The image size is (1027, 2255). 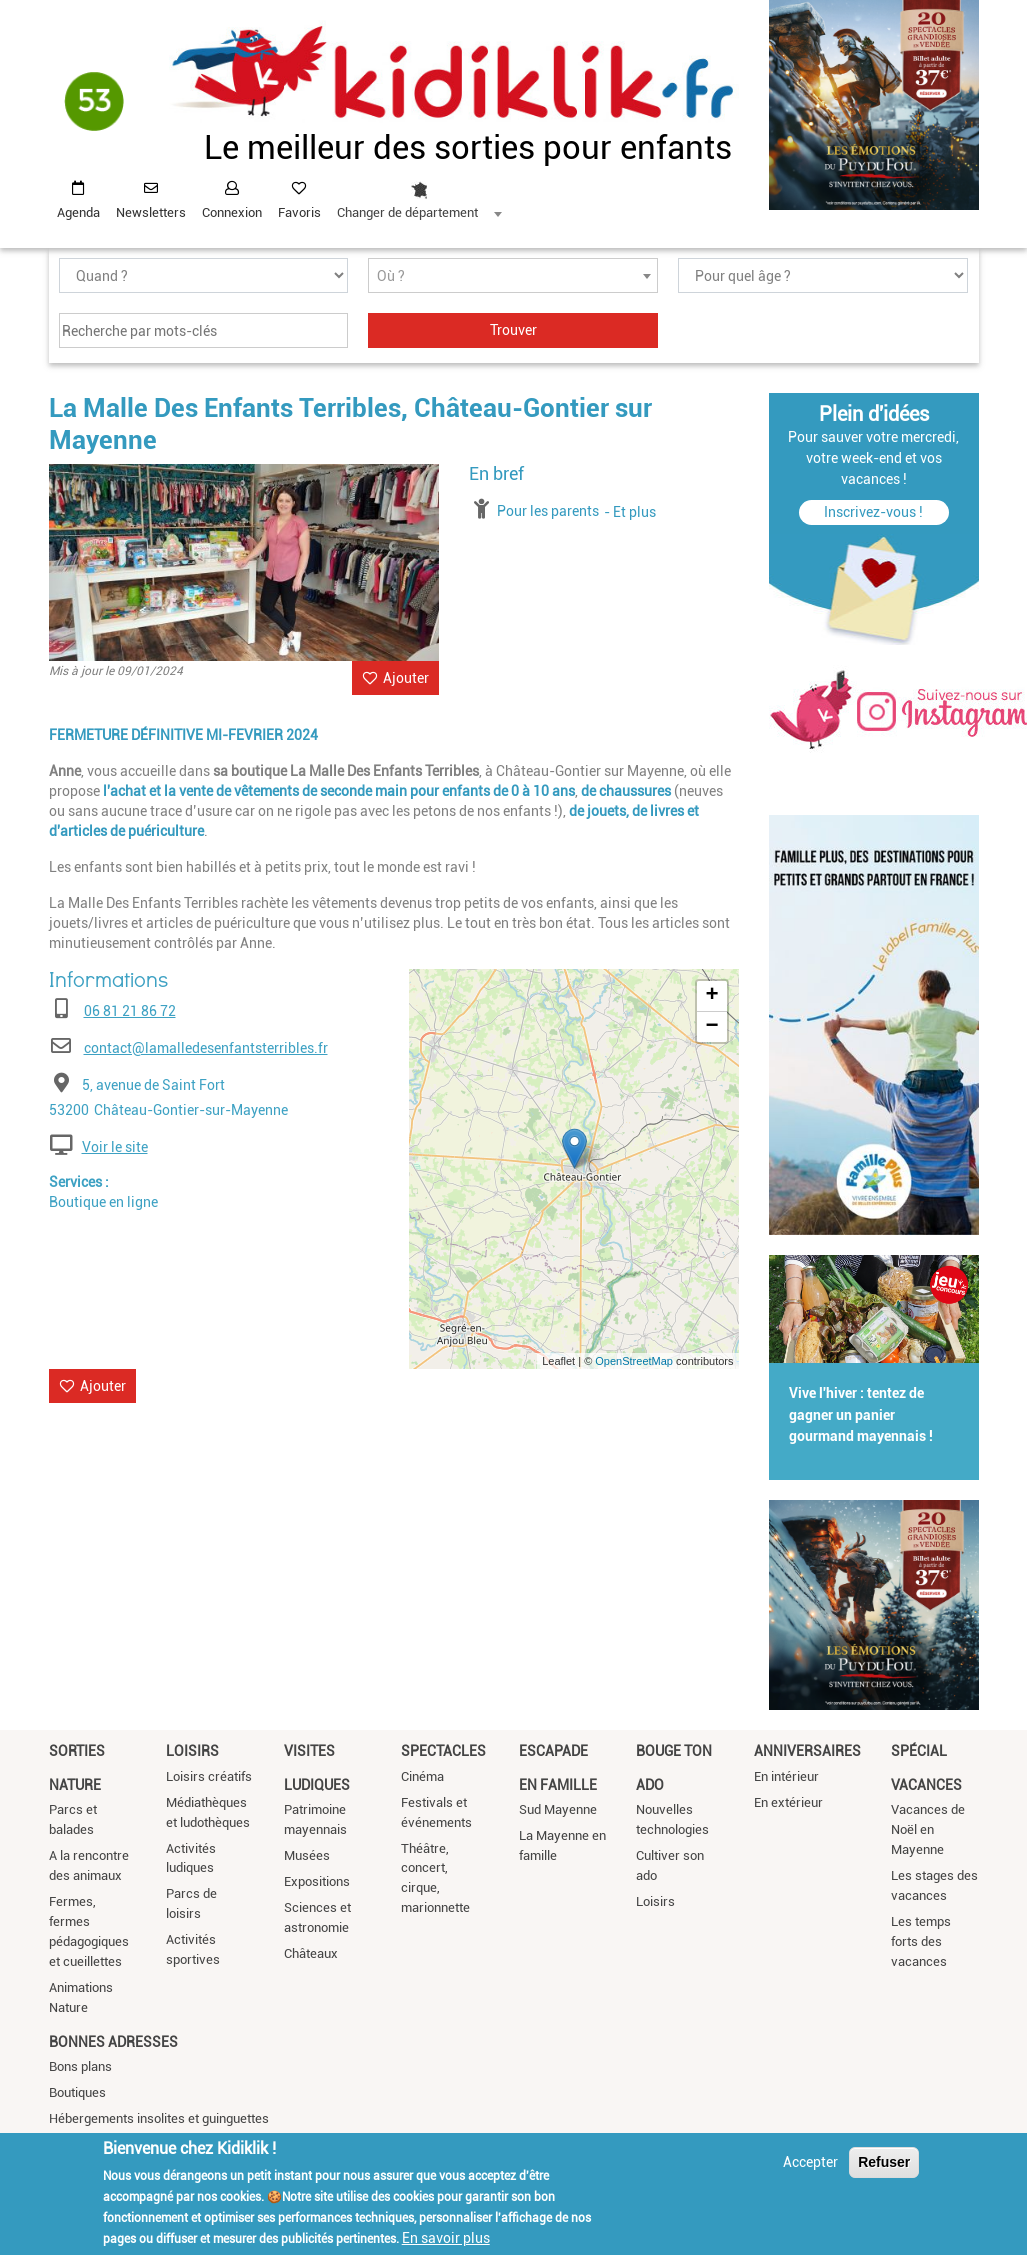 I want to click on Hébergements insolites et guinguettes, so click(x=159, y=2118).